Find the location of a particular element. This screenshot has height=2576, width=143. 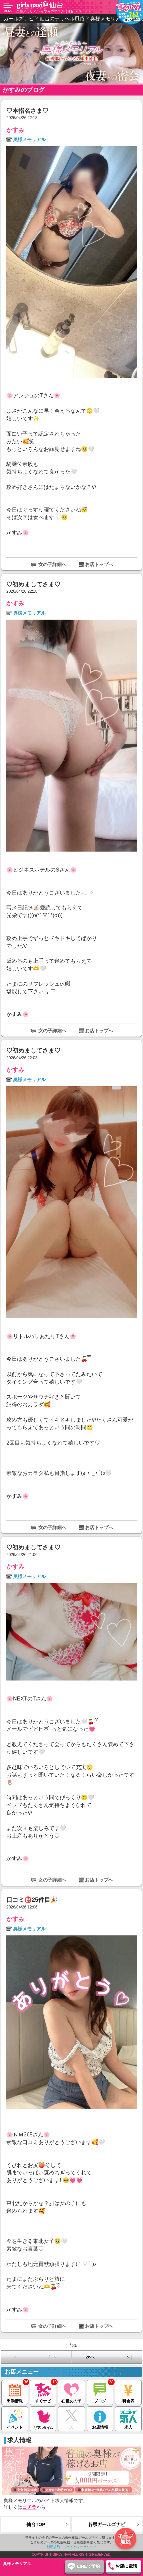

お店トップへ is located at coordinates (99, 564).